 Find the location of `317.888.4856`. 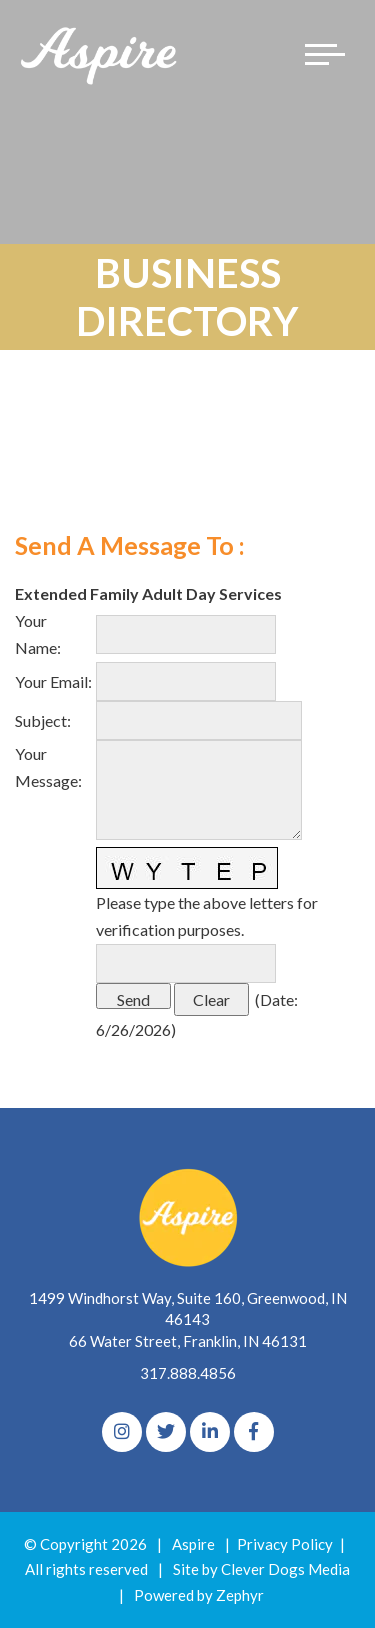

317.888.4856 is located at coordinates (188, 1373).